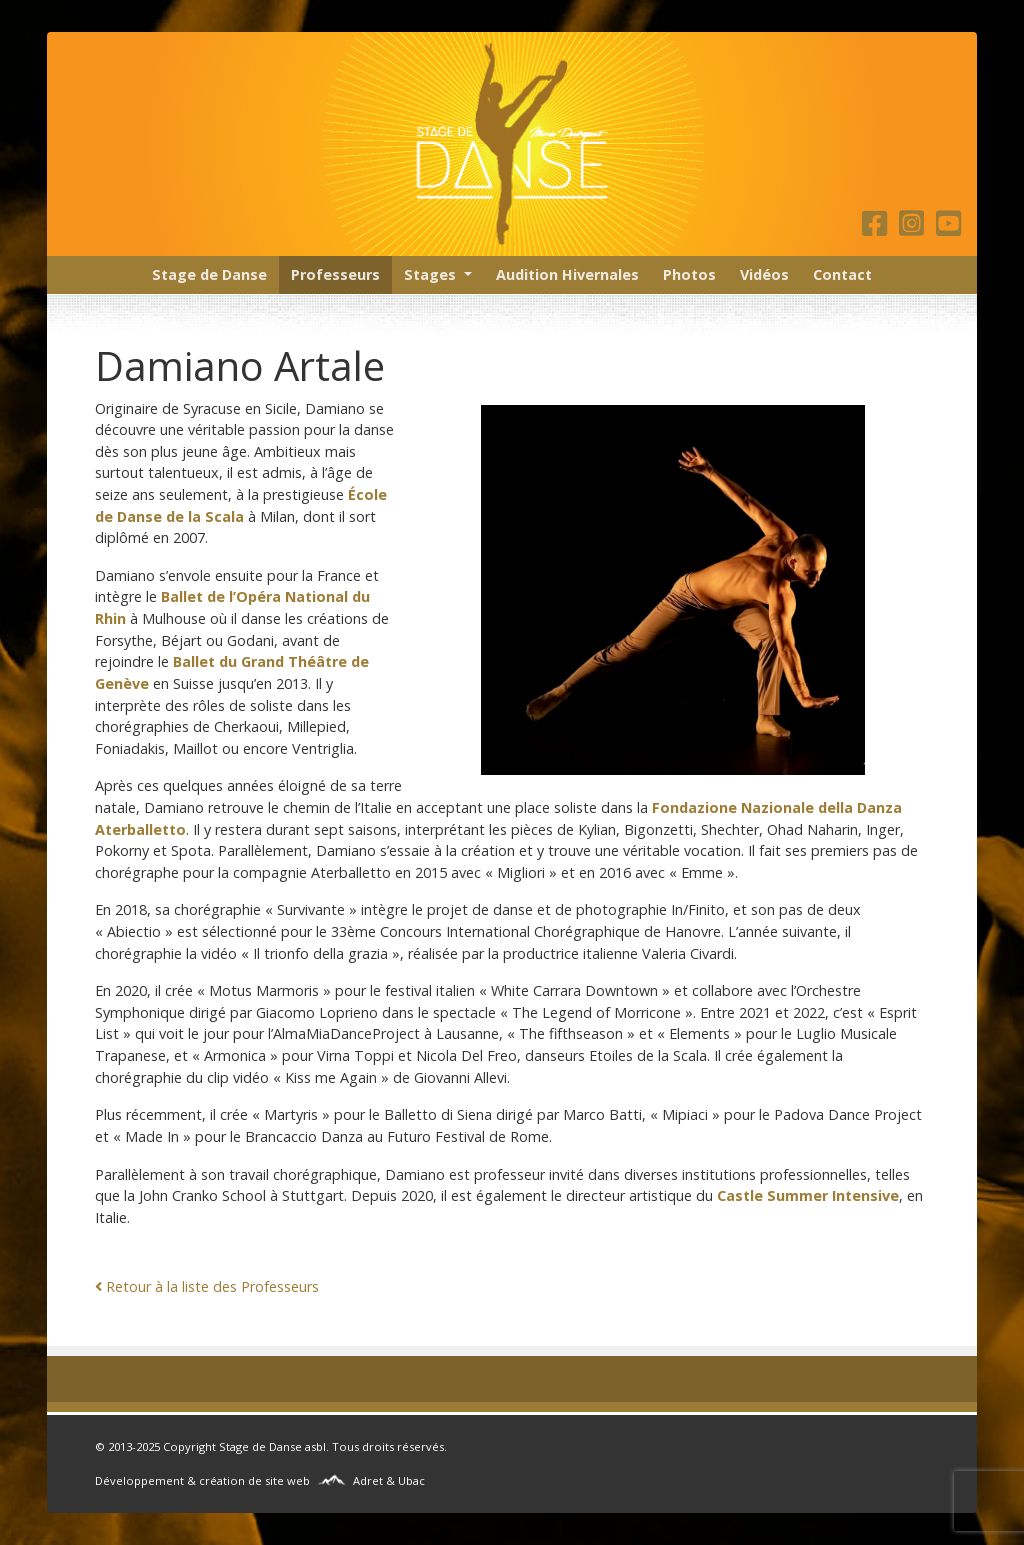 This screenshot has width=1024, height=1545. What do you see at coordinates (430, 274) in the screenshot?
I see `Stages` at bounding box center [430, 274].